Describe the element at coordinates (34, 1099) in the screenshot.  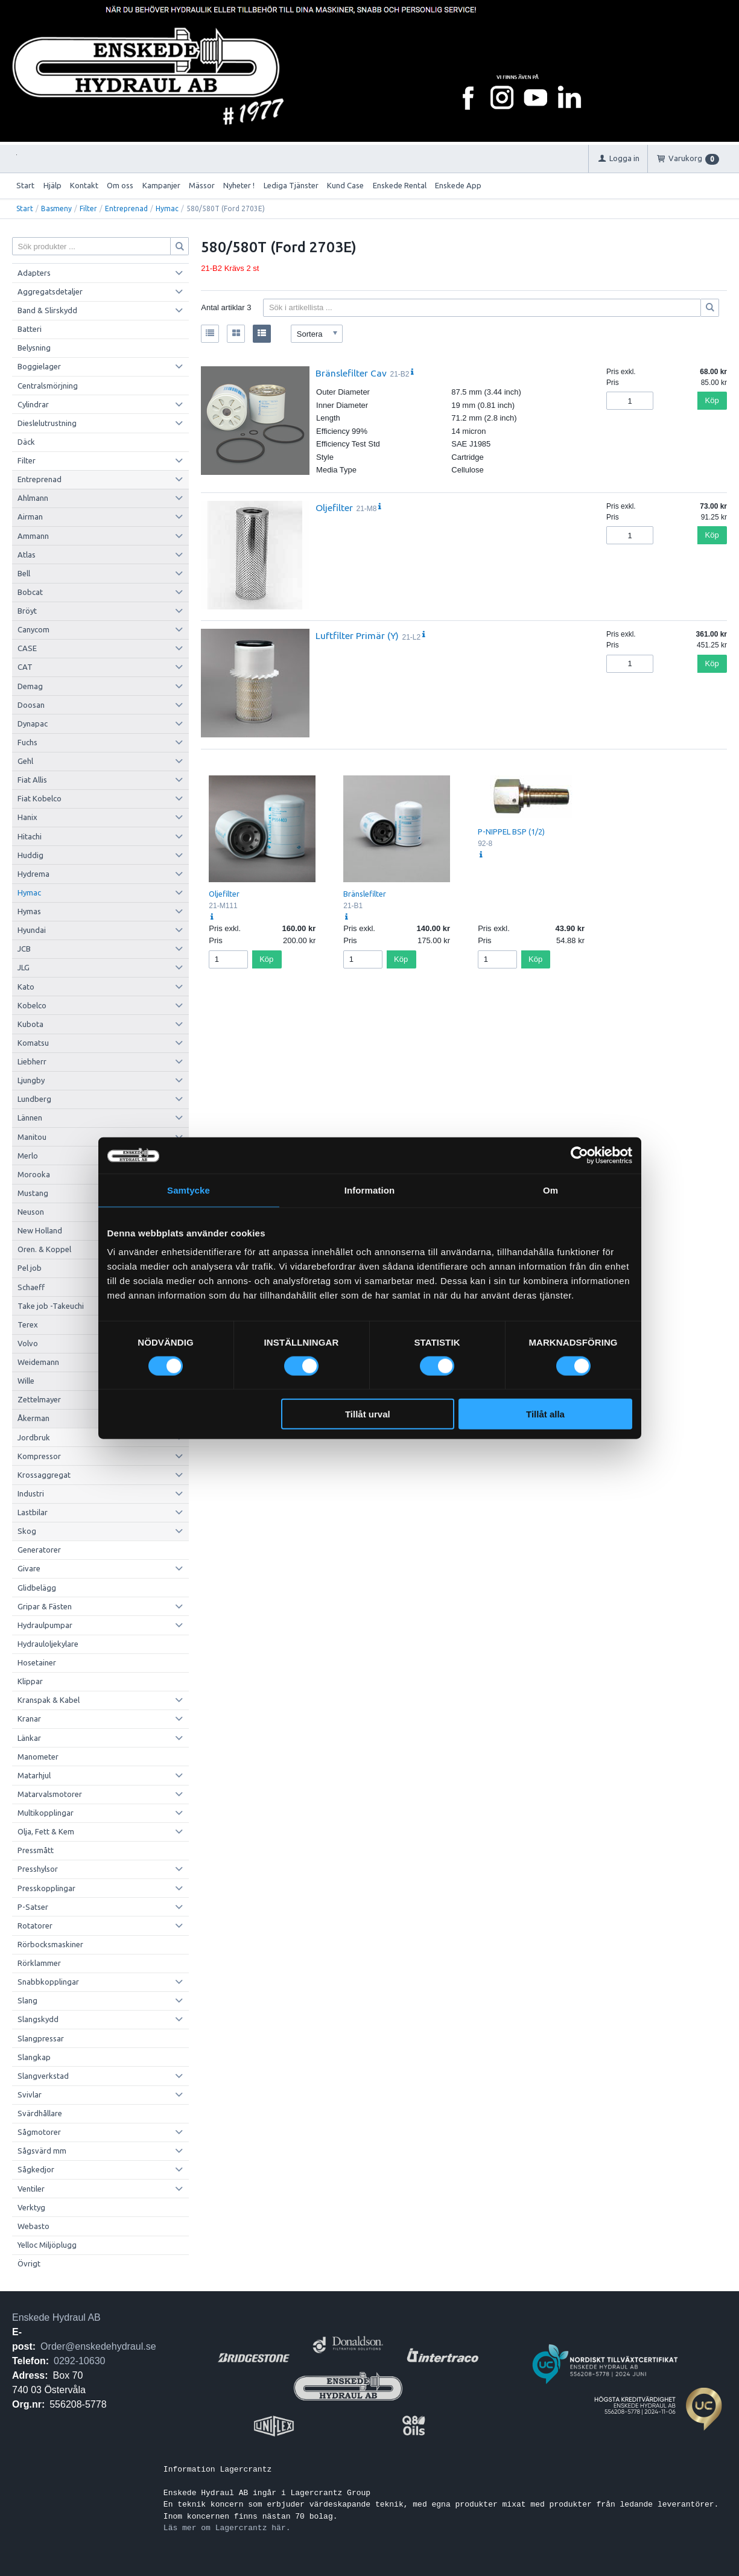
I see `Lundberg` at that location.